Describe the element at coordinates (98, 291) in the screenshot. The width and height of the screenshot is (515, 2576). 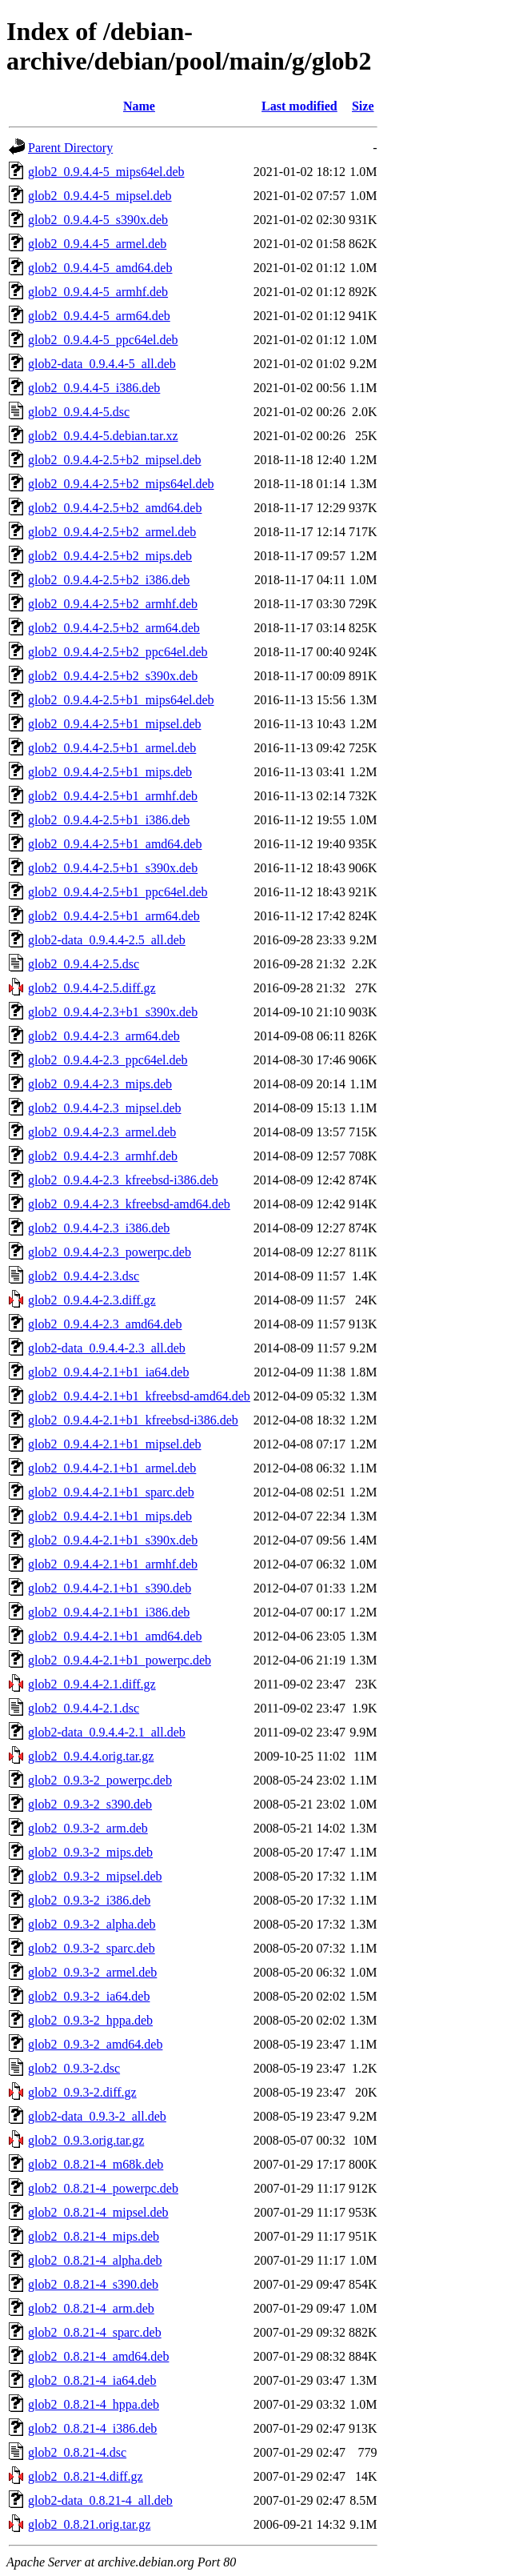
I see `glob2_0.9.4.4-5_armhf.deb` at that location.